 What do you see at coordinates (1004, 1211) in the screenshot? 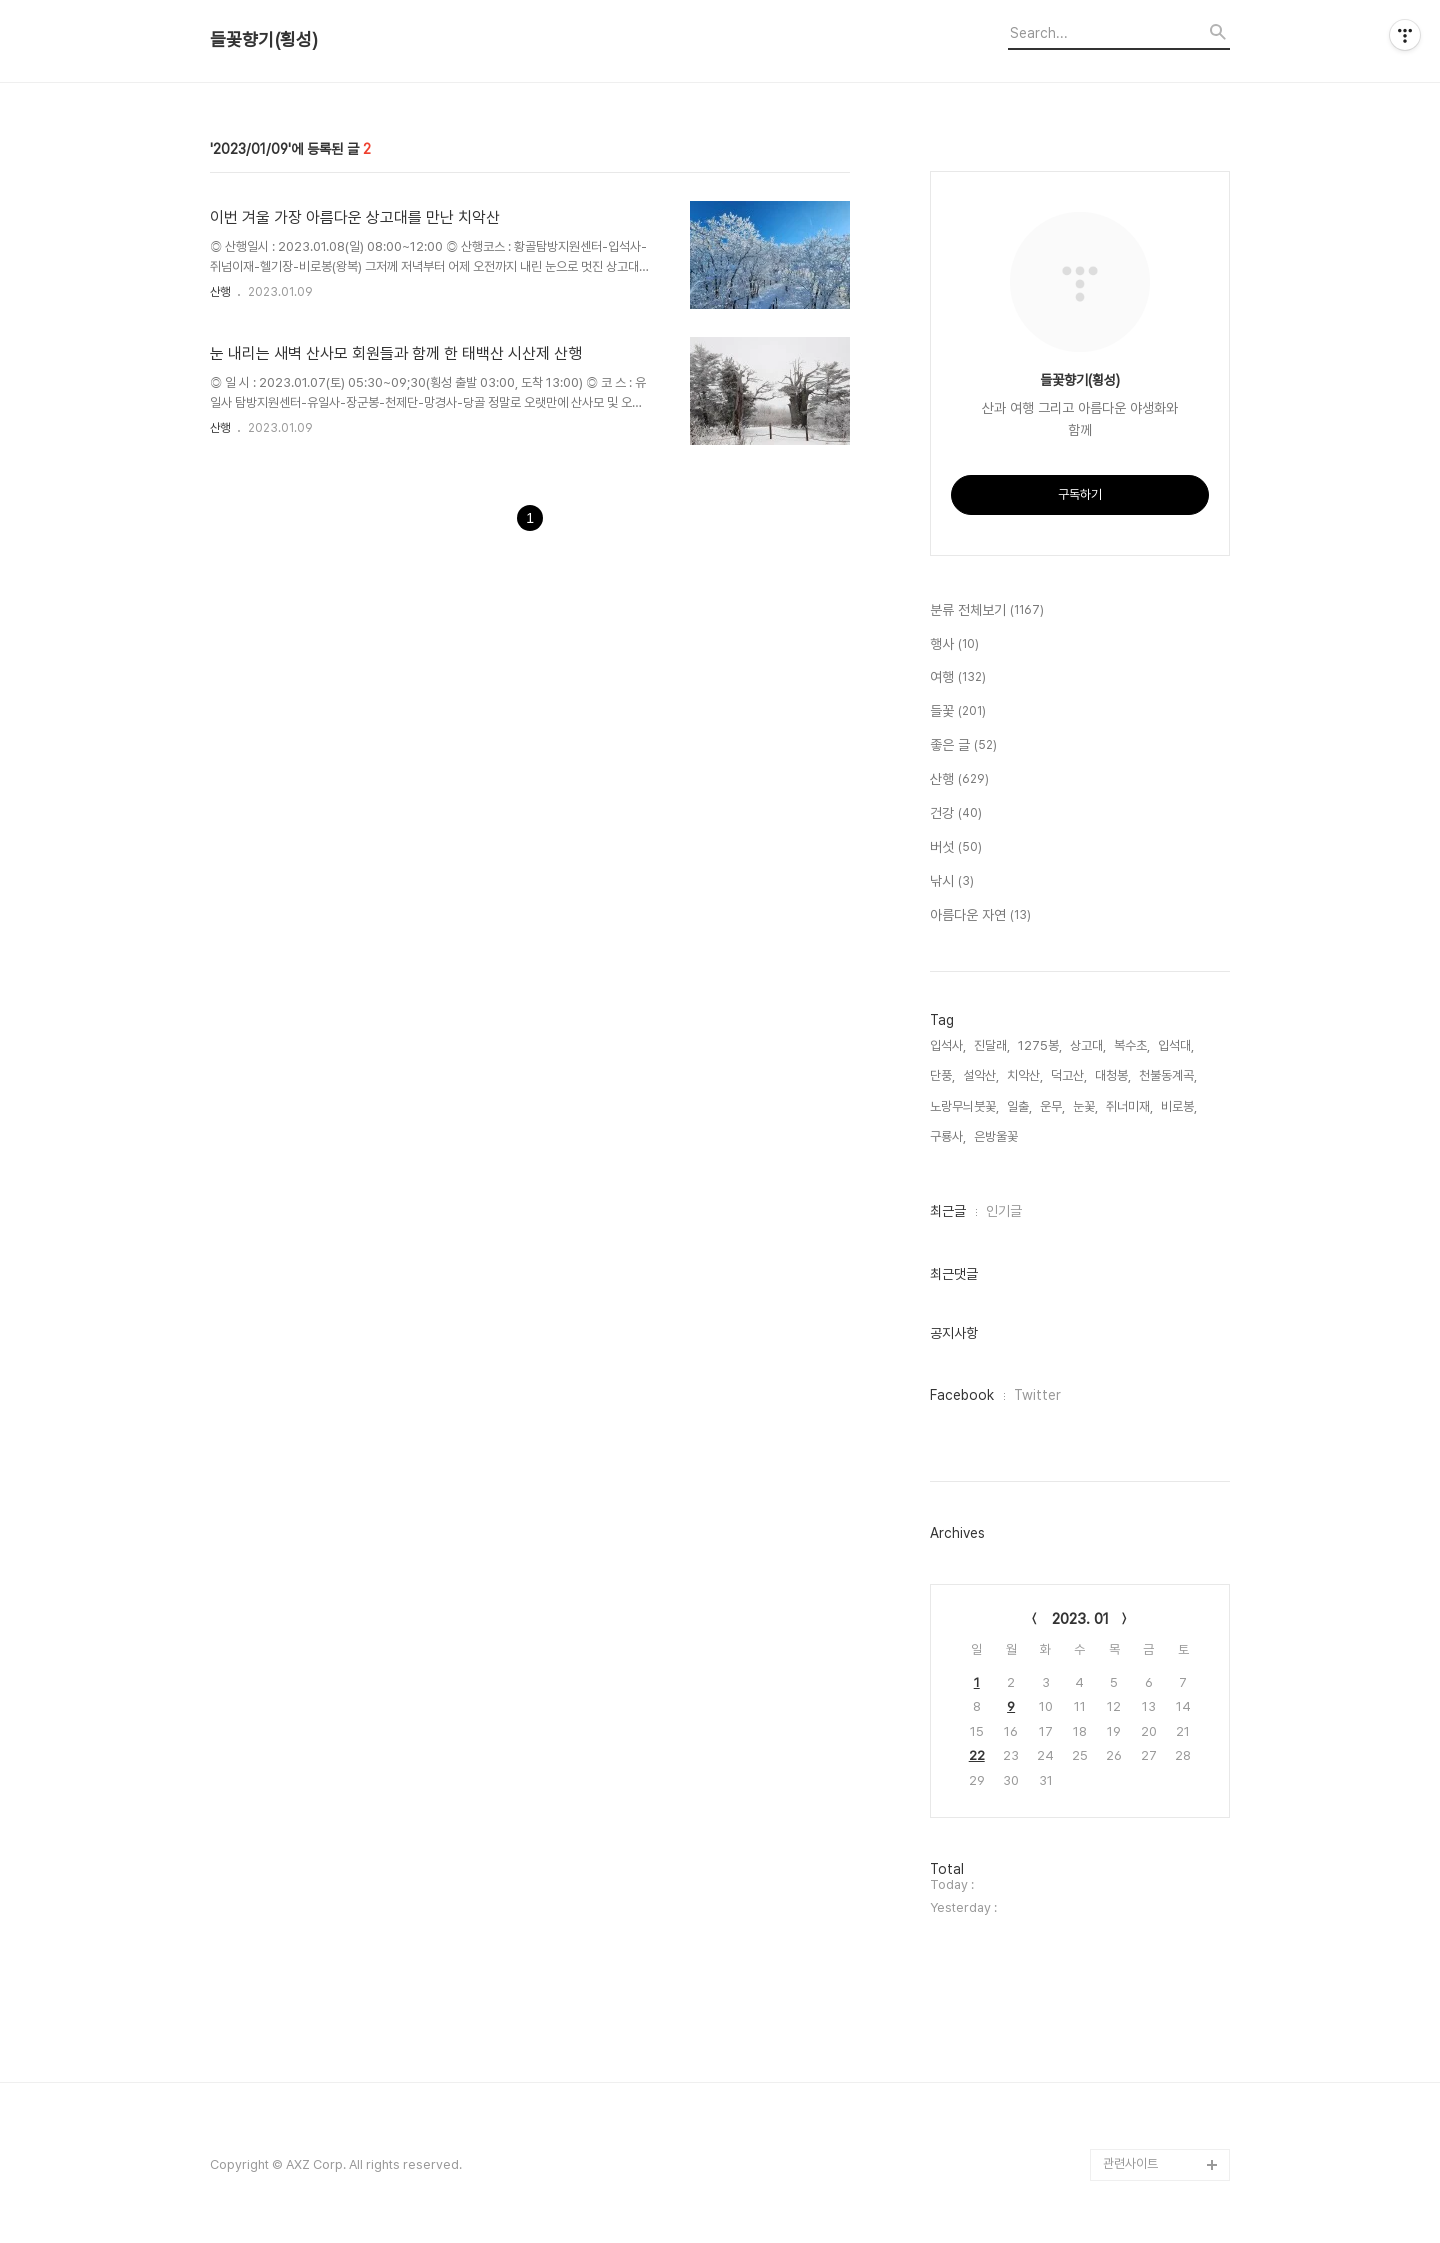
I see `인기글` at bounding box center [1004, 1211].